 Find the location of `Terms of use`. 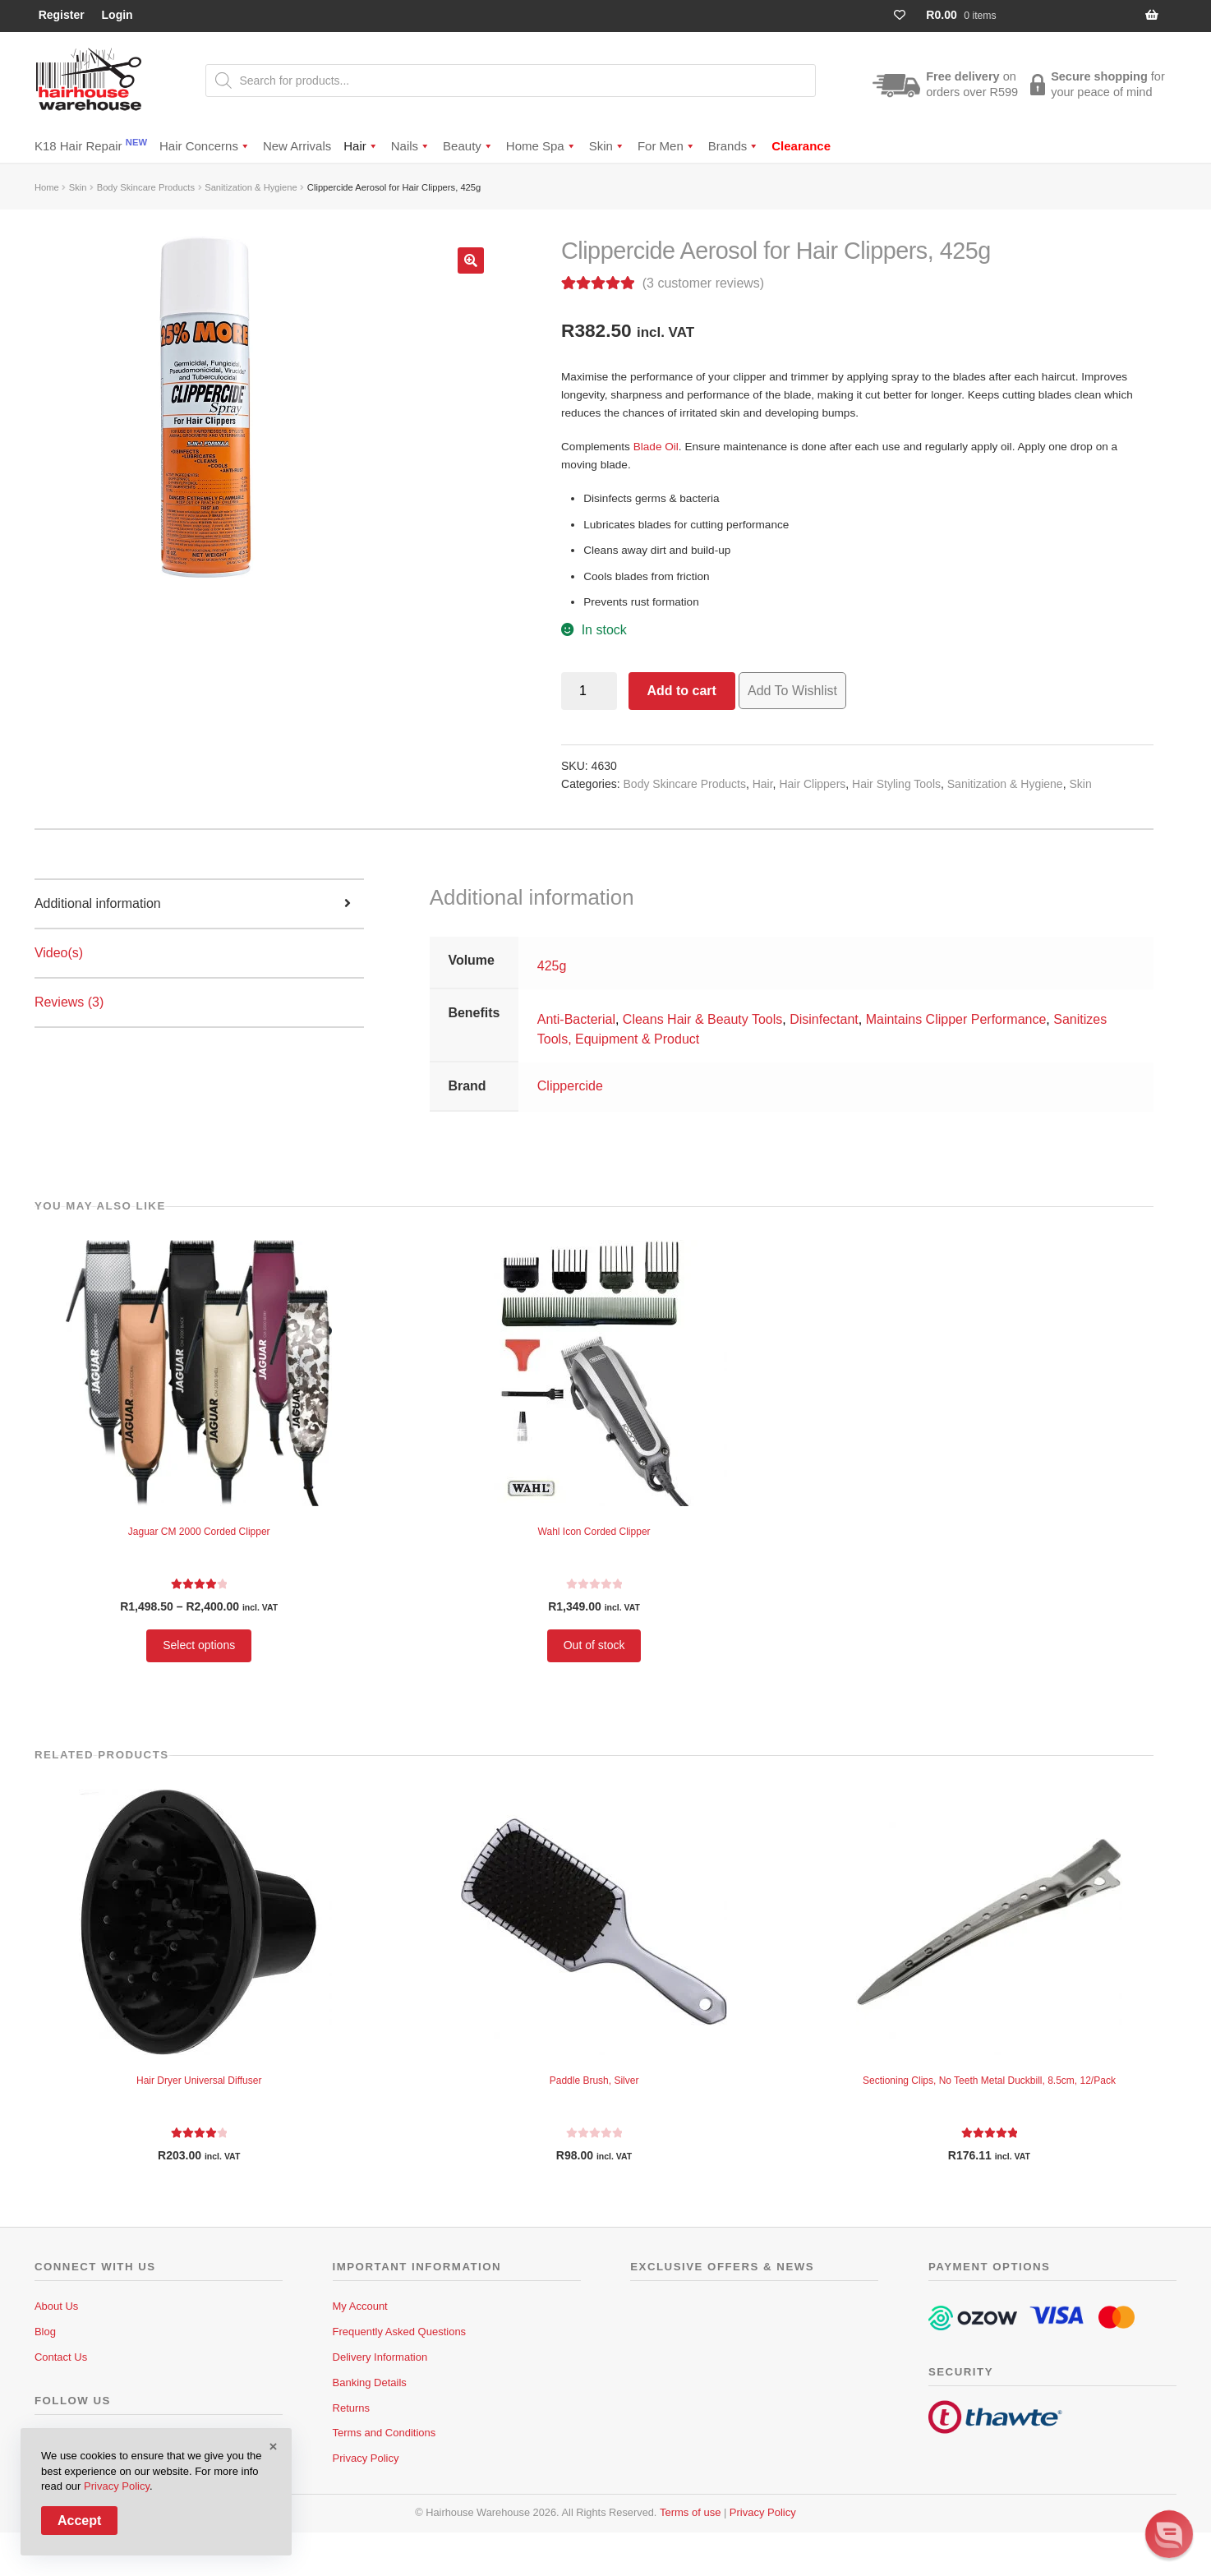

Terms of use is located at coordinates (690, 2512).